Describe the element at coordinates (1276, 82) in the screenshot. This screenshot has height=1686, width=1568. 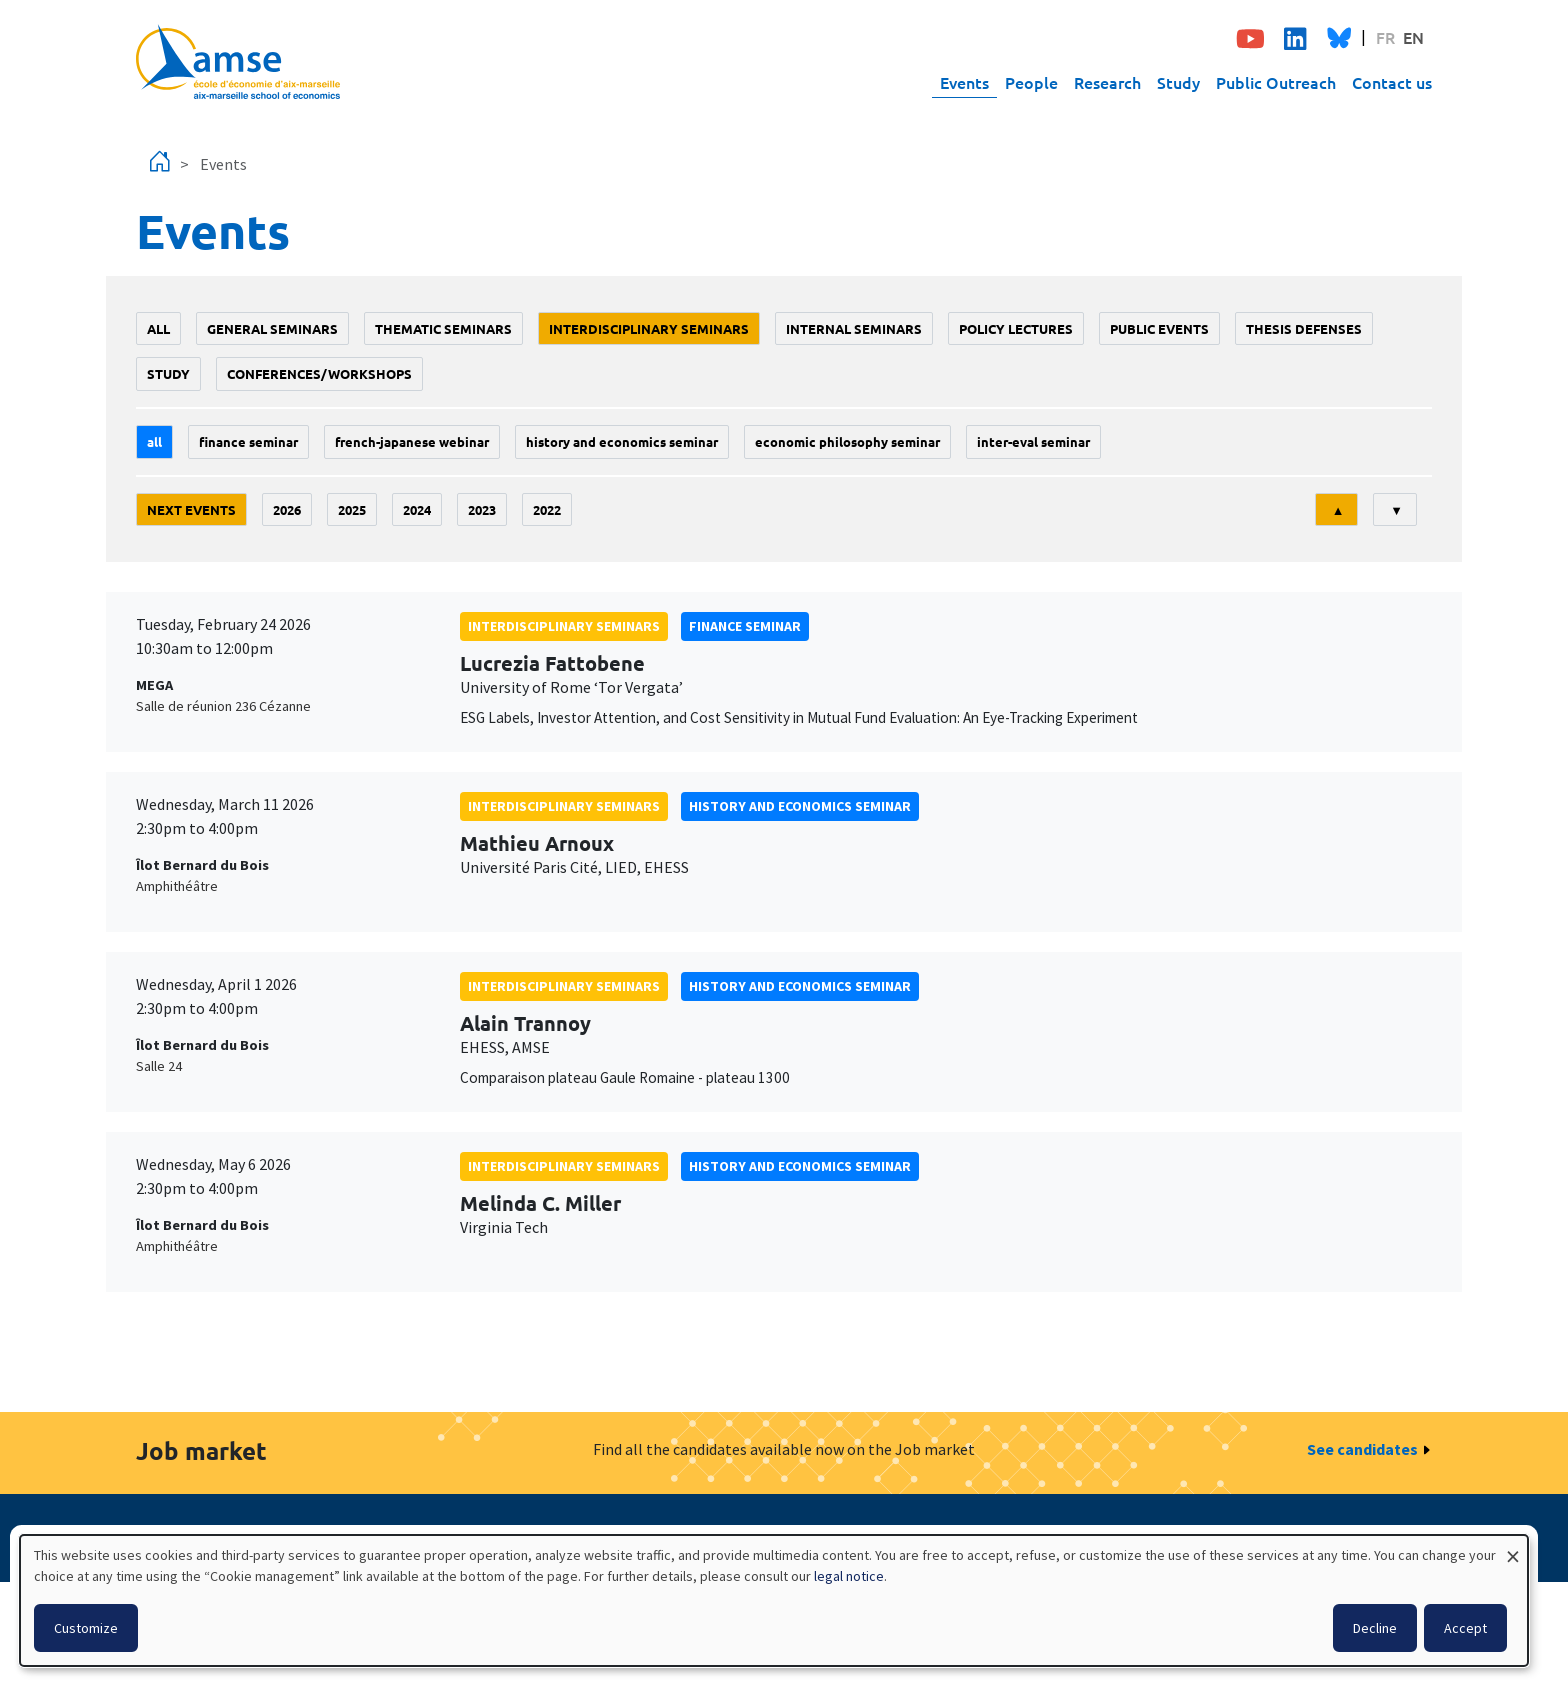
I see `Public Outreach` at that location.